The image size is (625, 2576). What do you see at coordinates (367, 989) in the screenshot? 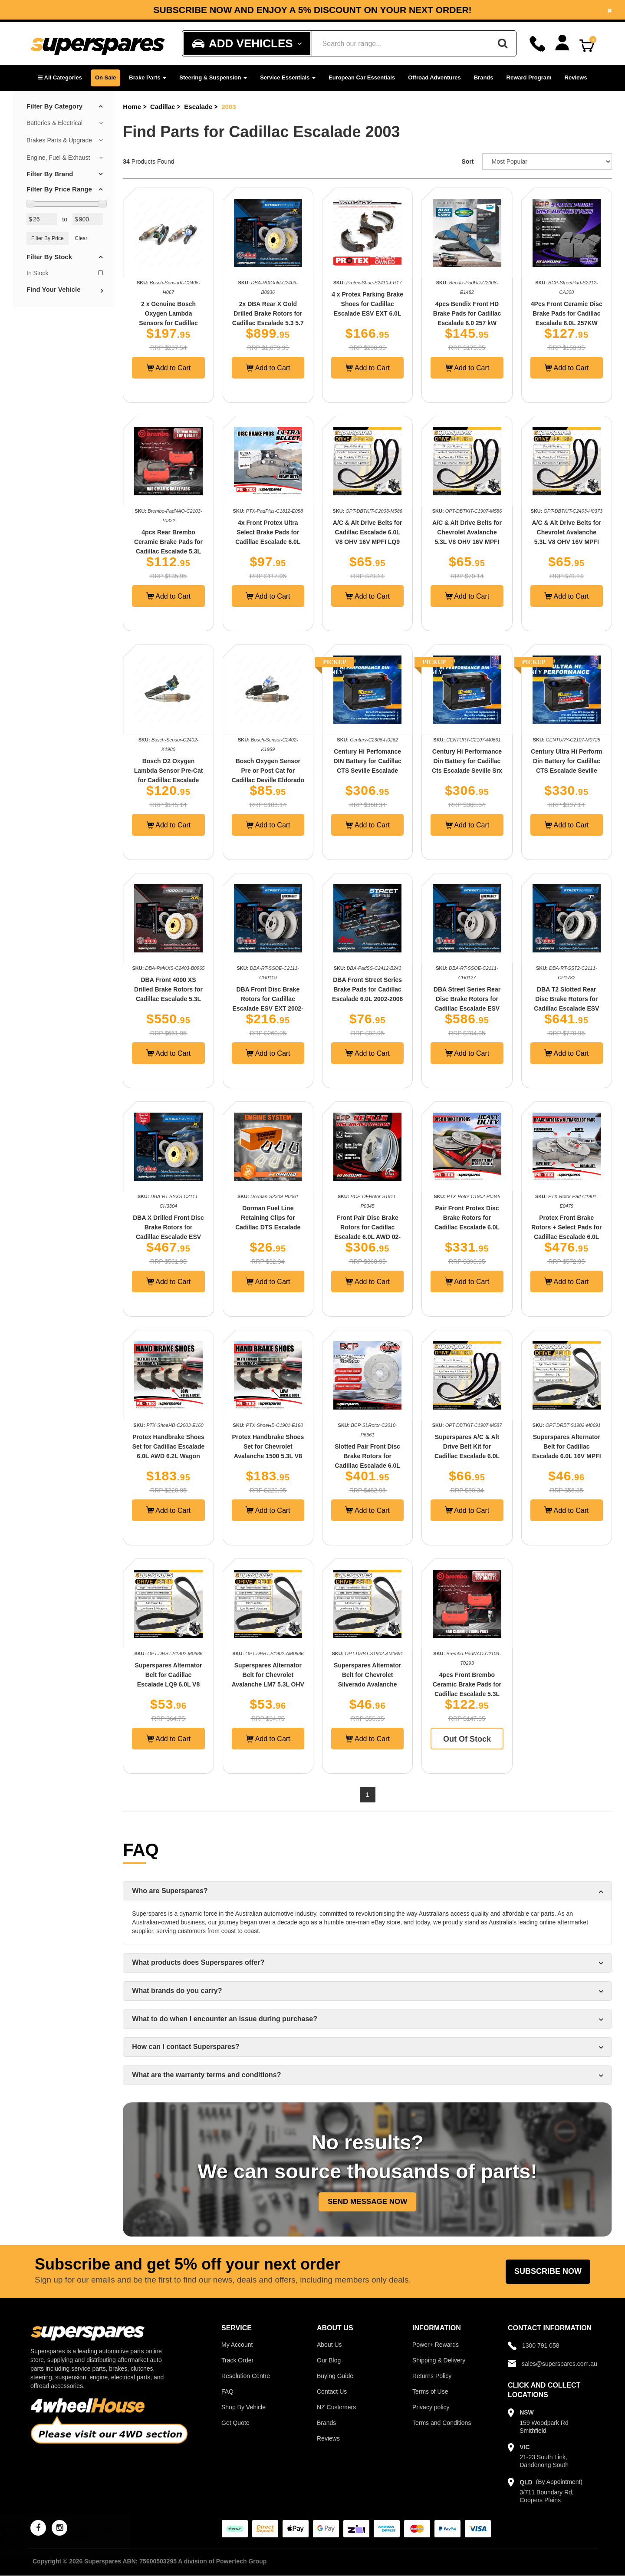
I see `DBA Front Street Series Brake Pads for Cadillac Escalade 6.0L 2002-2006` at bounding box center [367, 989].